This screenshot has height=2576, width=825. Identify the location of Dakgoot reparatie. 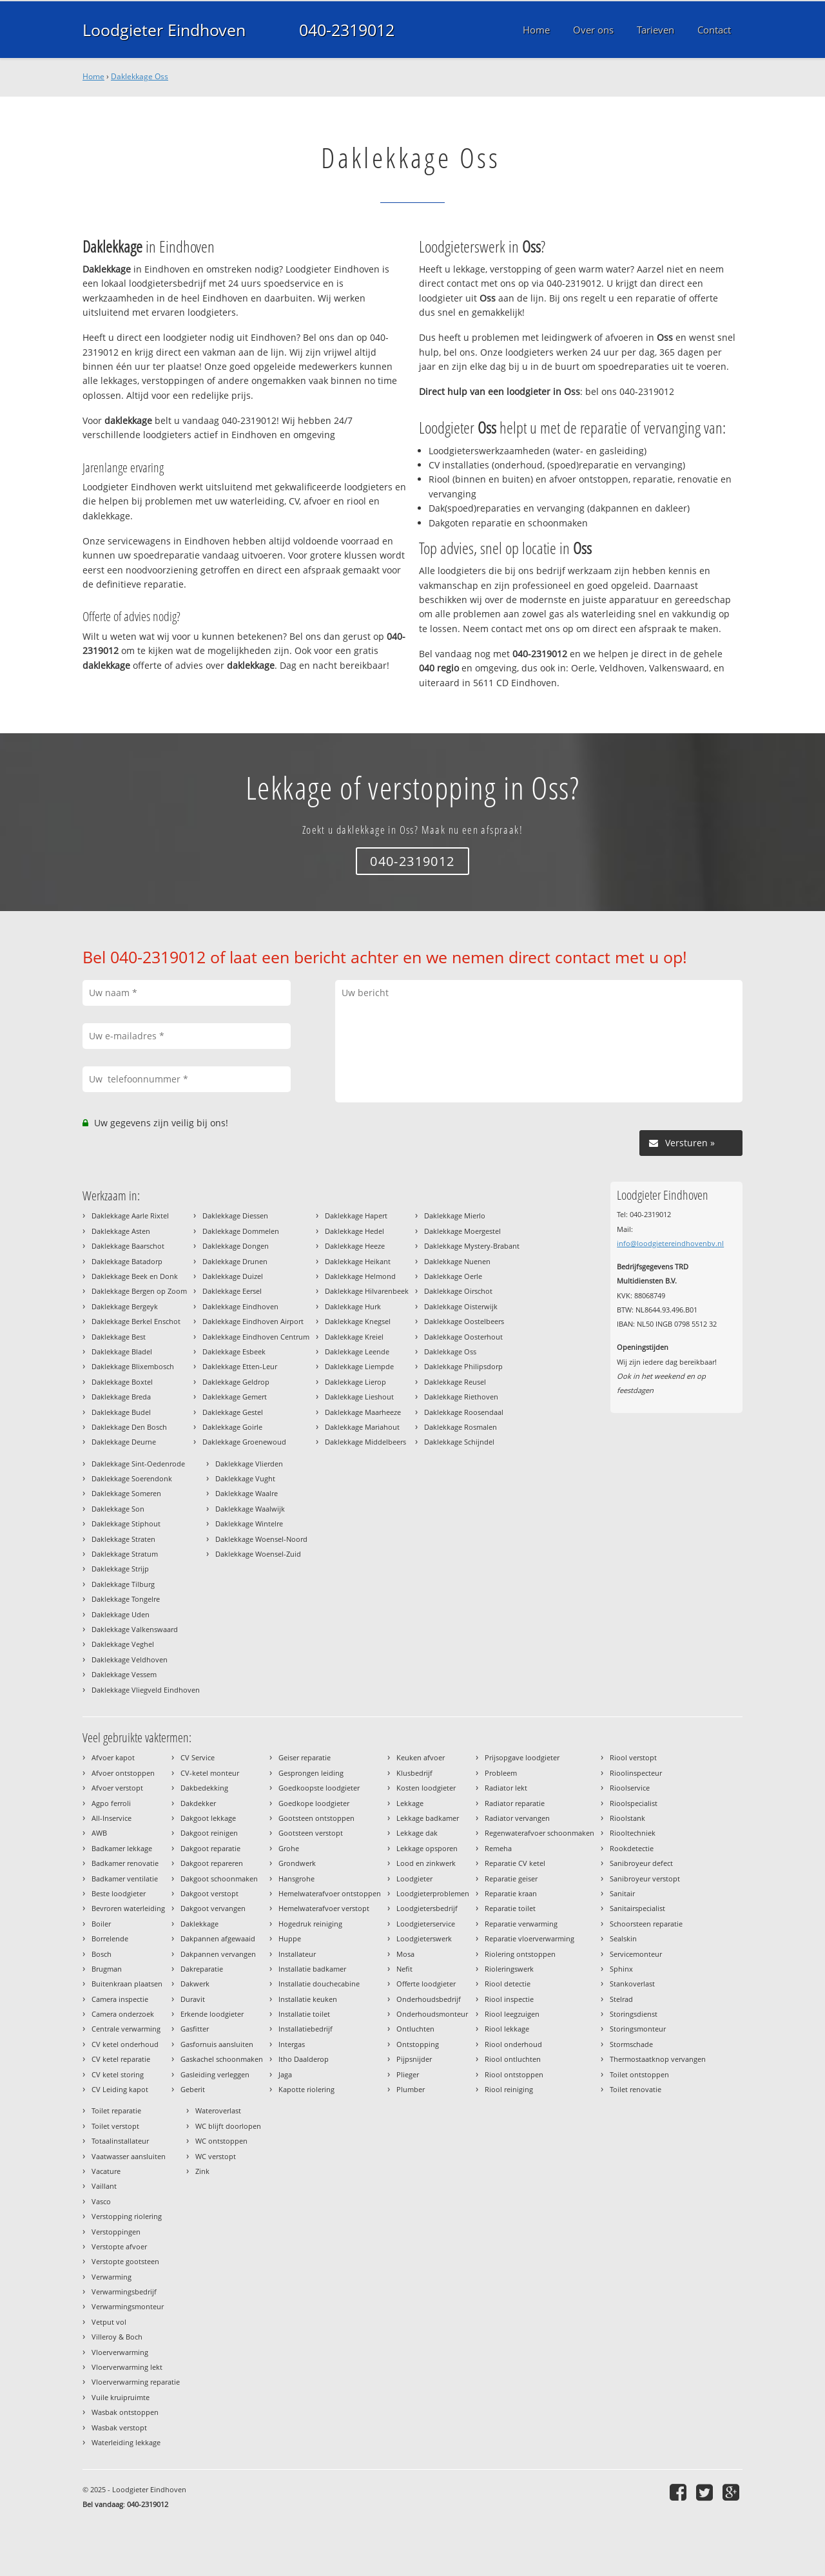
(210, 1848).